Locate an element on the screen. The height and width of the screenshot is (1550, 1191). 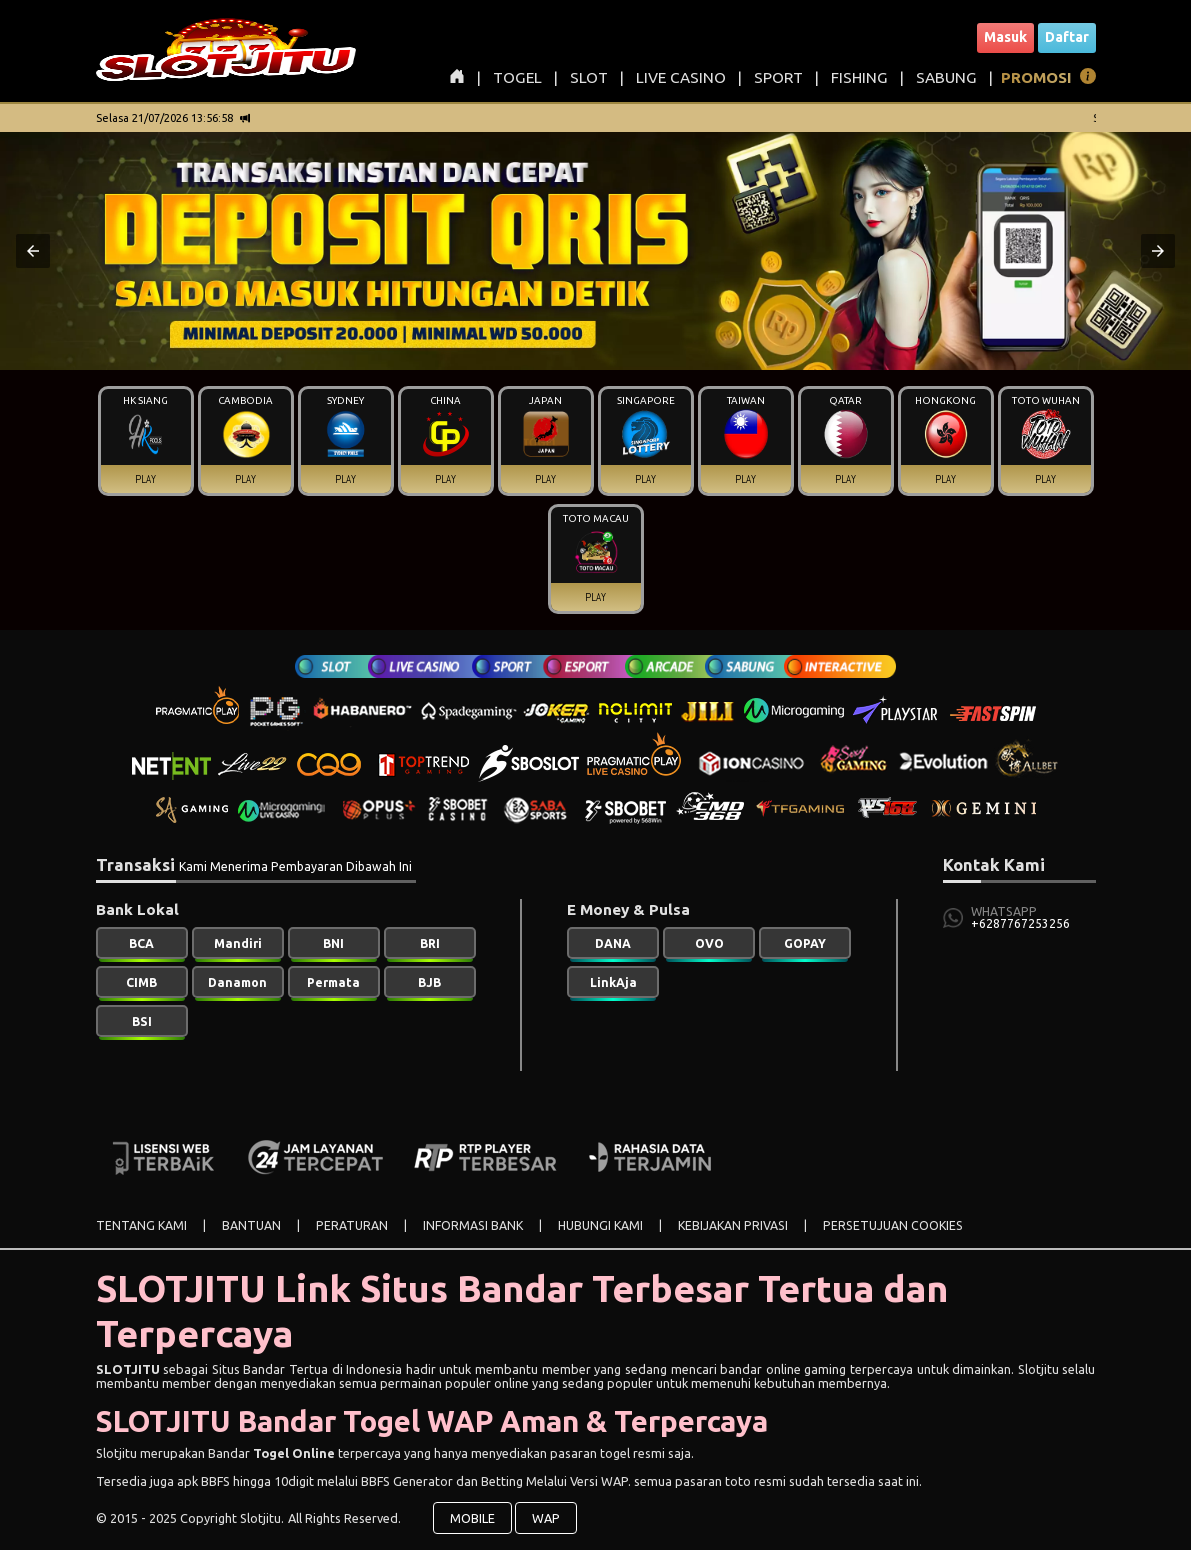
WAP is located at coordinates (546, 1518).